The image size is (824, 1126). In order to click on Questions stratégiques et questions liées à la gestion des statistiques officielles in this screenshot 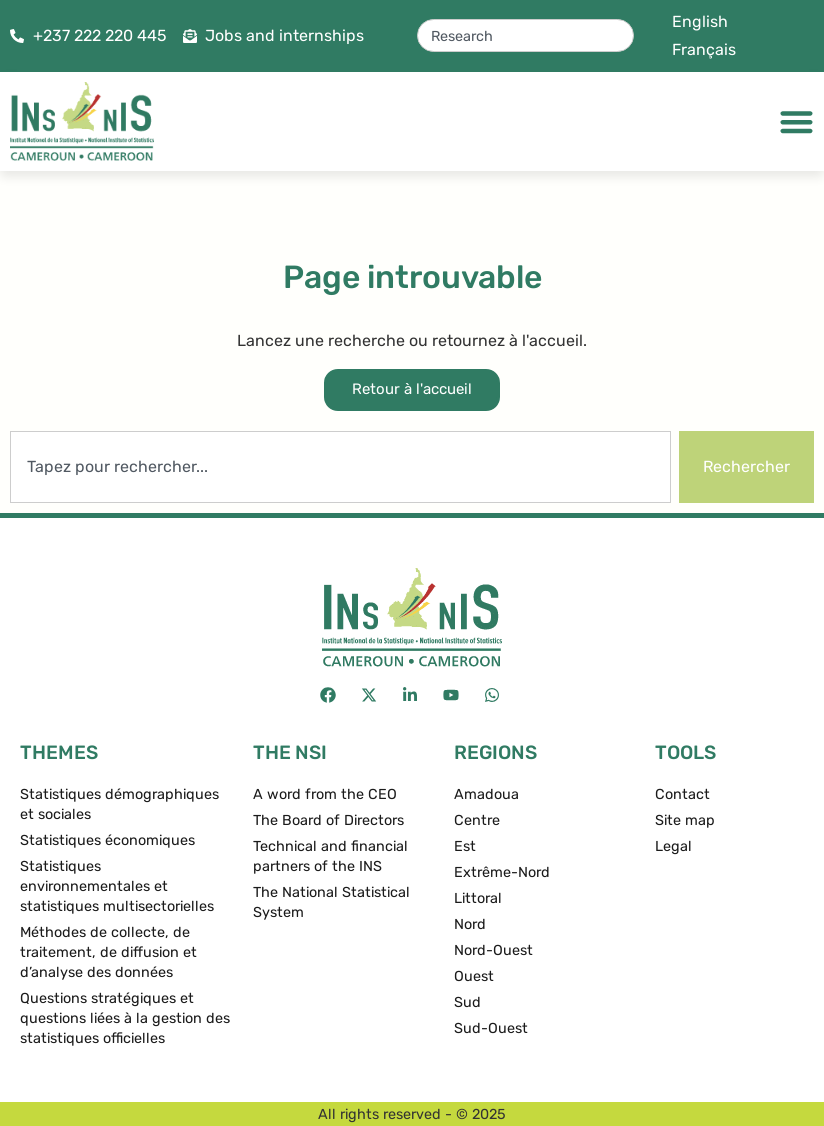, I will do `click(125, 1018)`.